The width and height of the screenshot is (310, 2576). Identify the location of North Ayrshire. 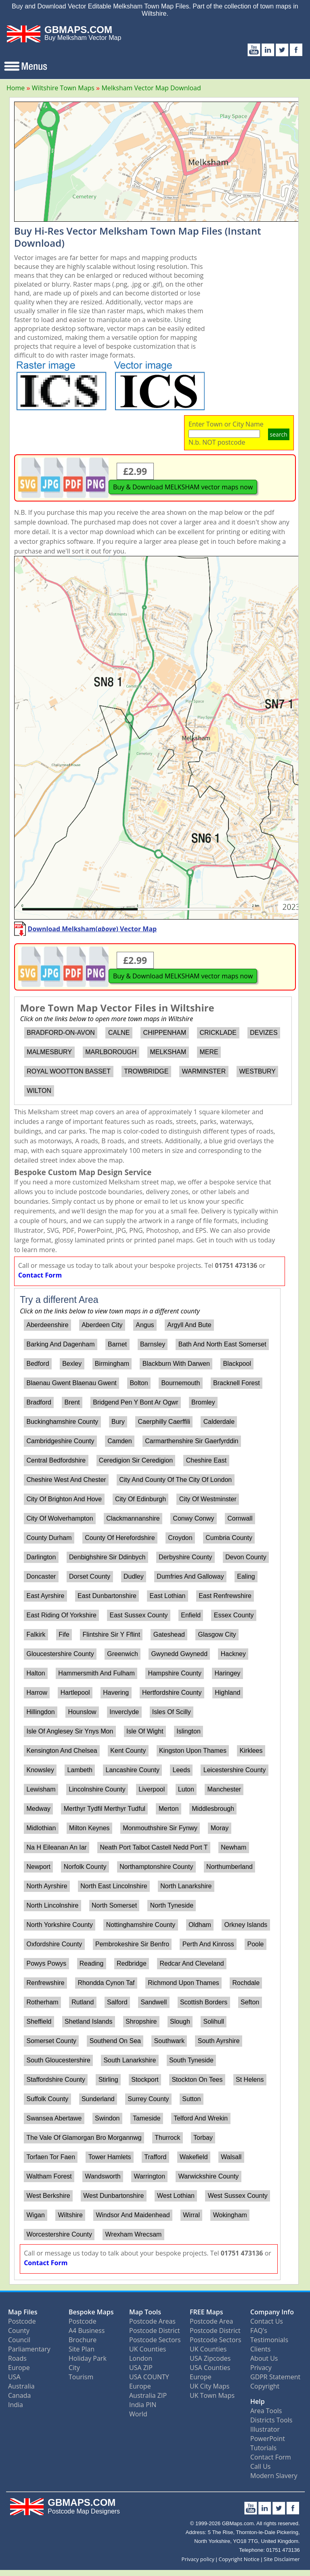
(46, 1886).